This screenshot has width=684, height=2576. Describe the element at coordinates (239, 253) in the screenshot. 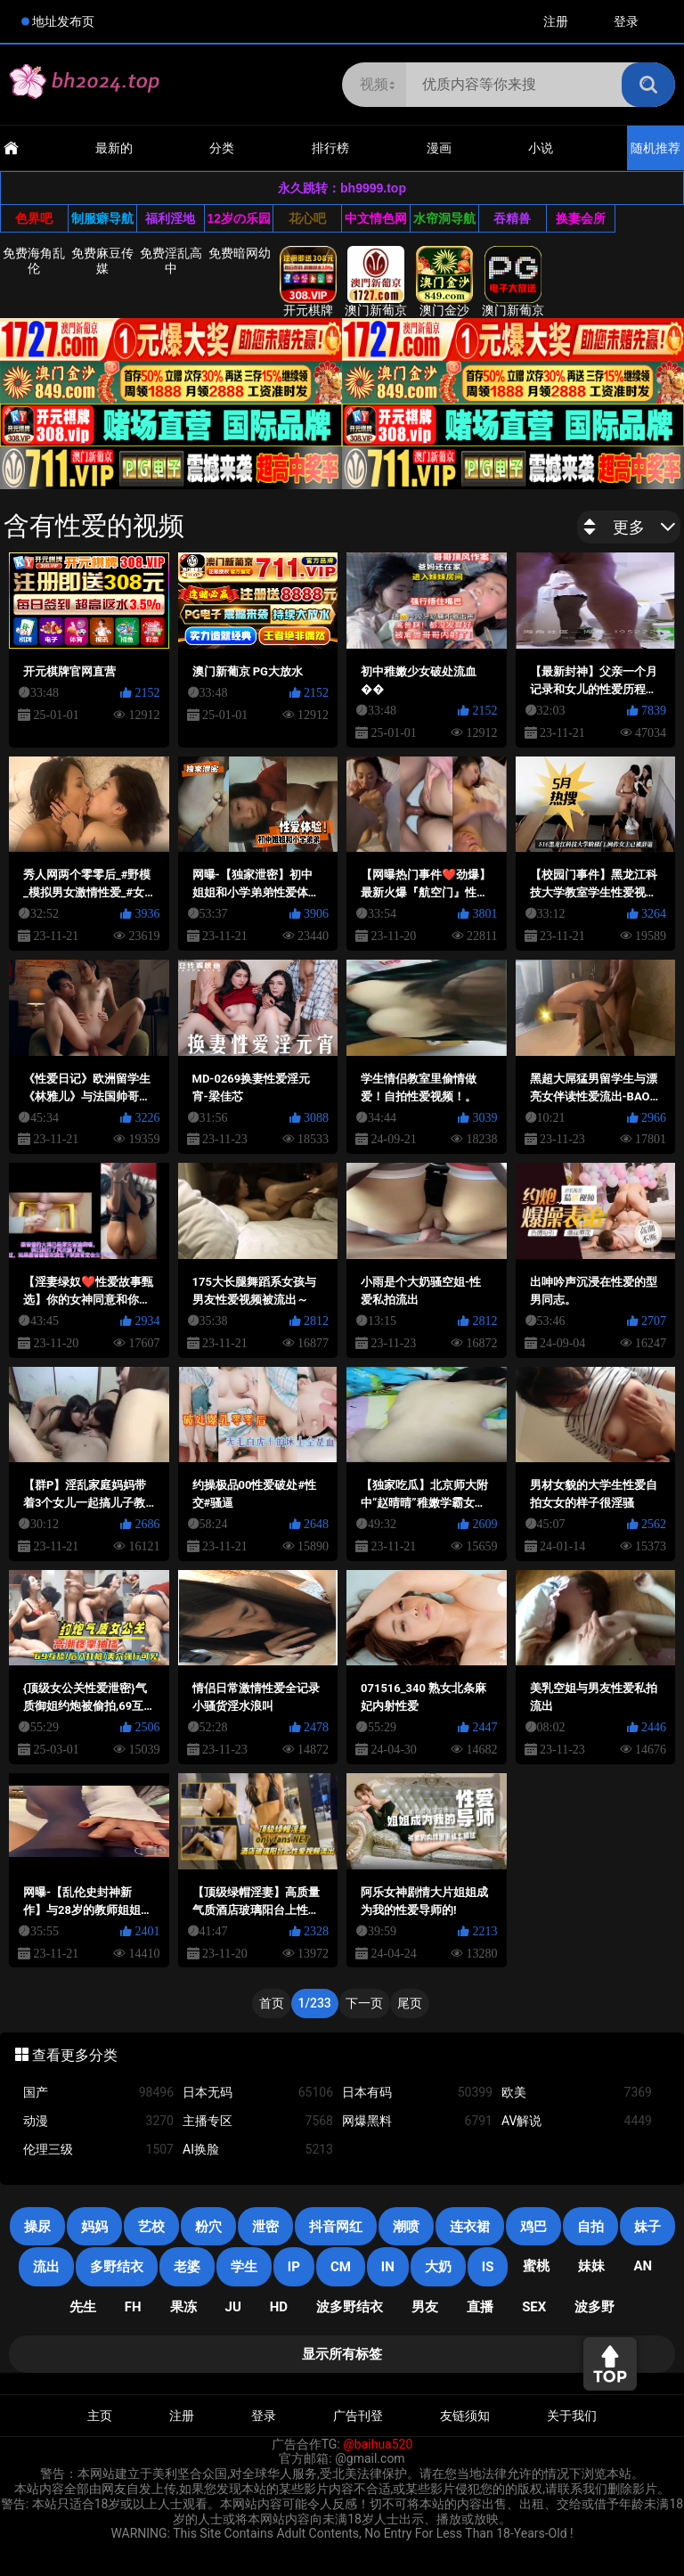

I see `免费暗网幼` at that location.